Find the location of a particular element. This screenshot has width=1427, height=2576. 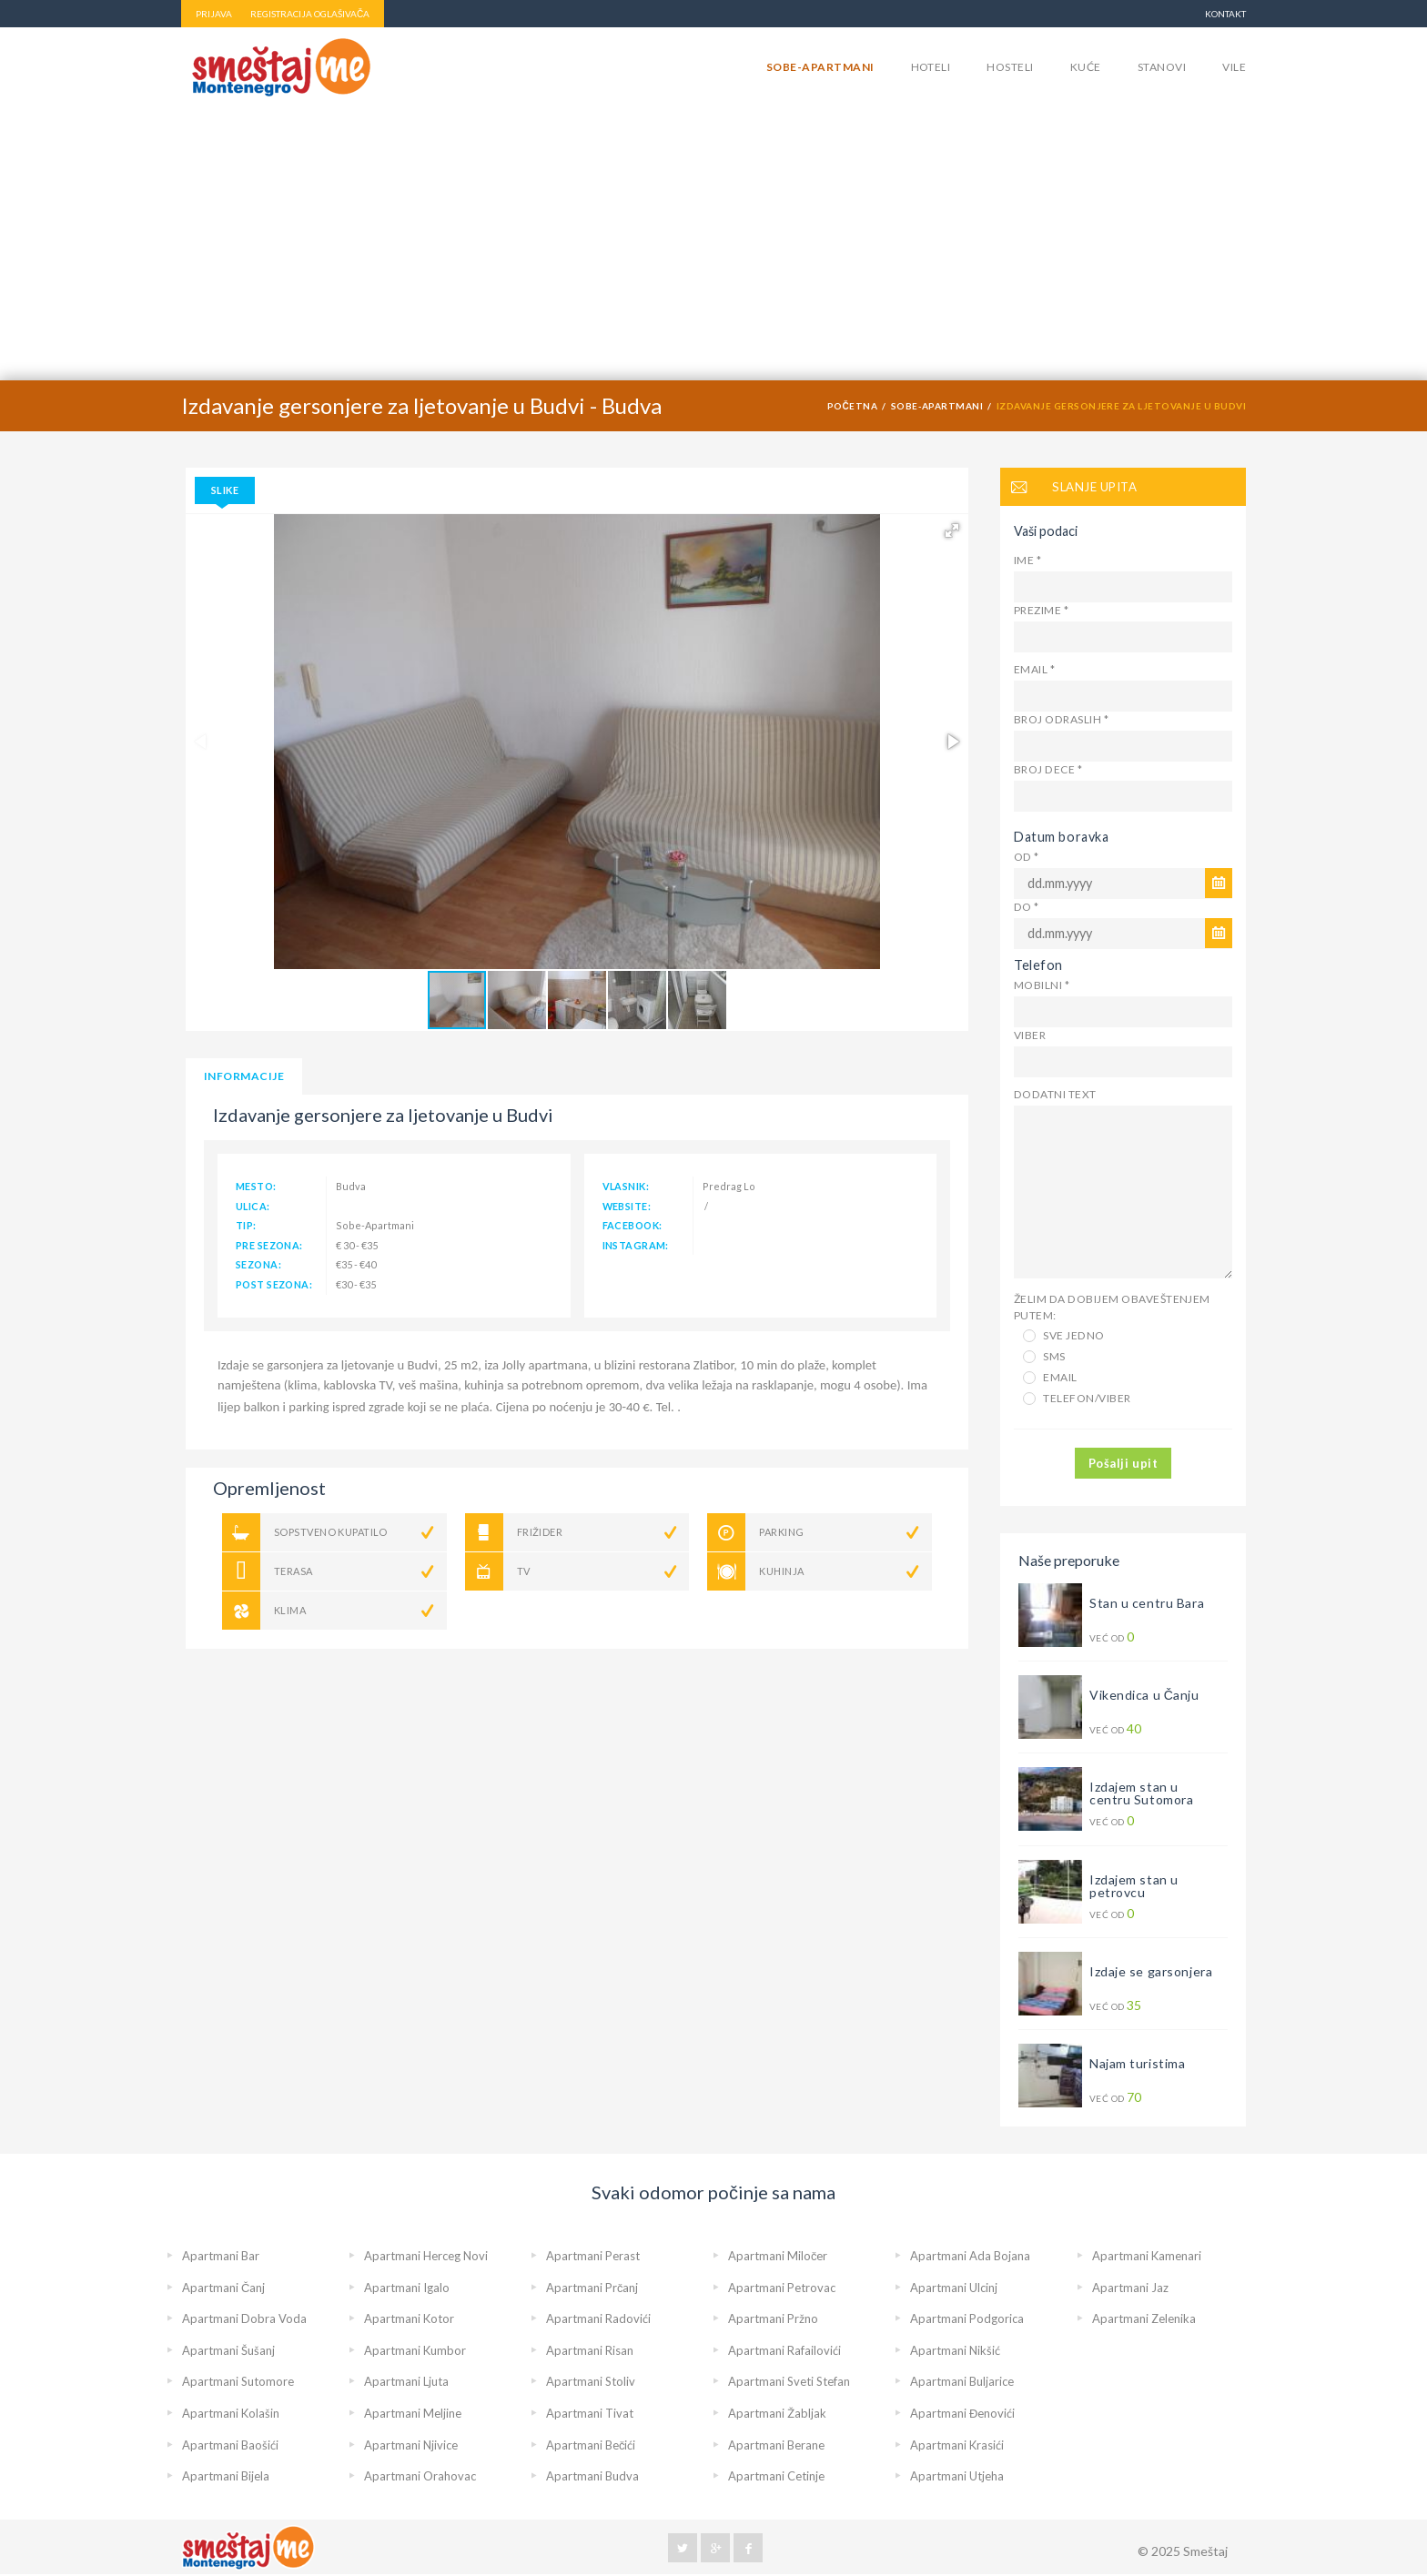

Vile is located at coordinates (1234, 67).